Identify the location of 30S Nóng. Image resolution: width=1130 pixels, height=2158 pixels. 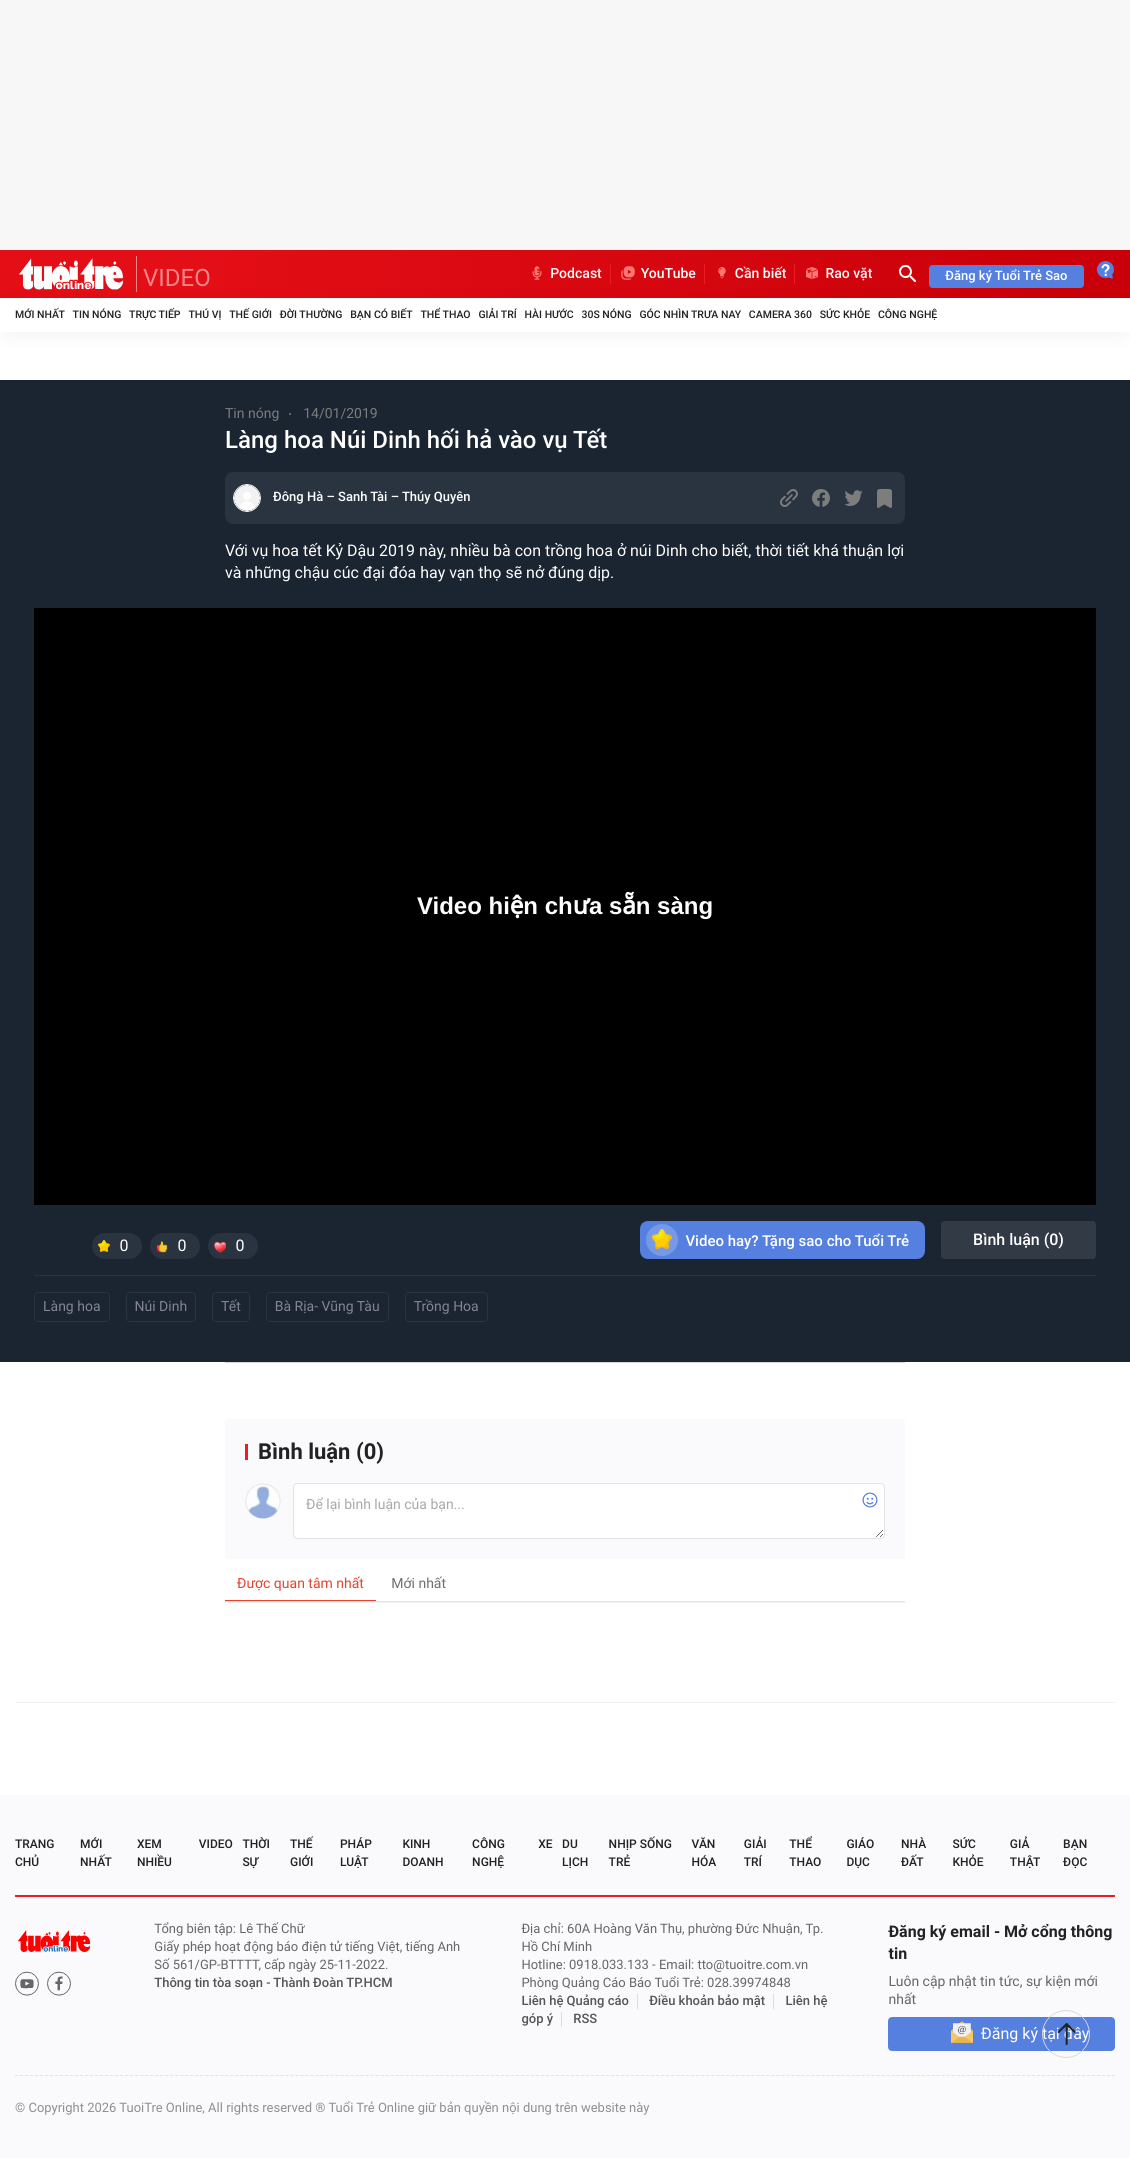
(606, 314).